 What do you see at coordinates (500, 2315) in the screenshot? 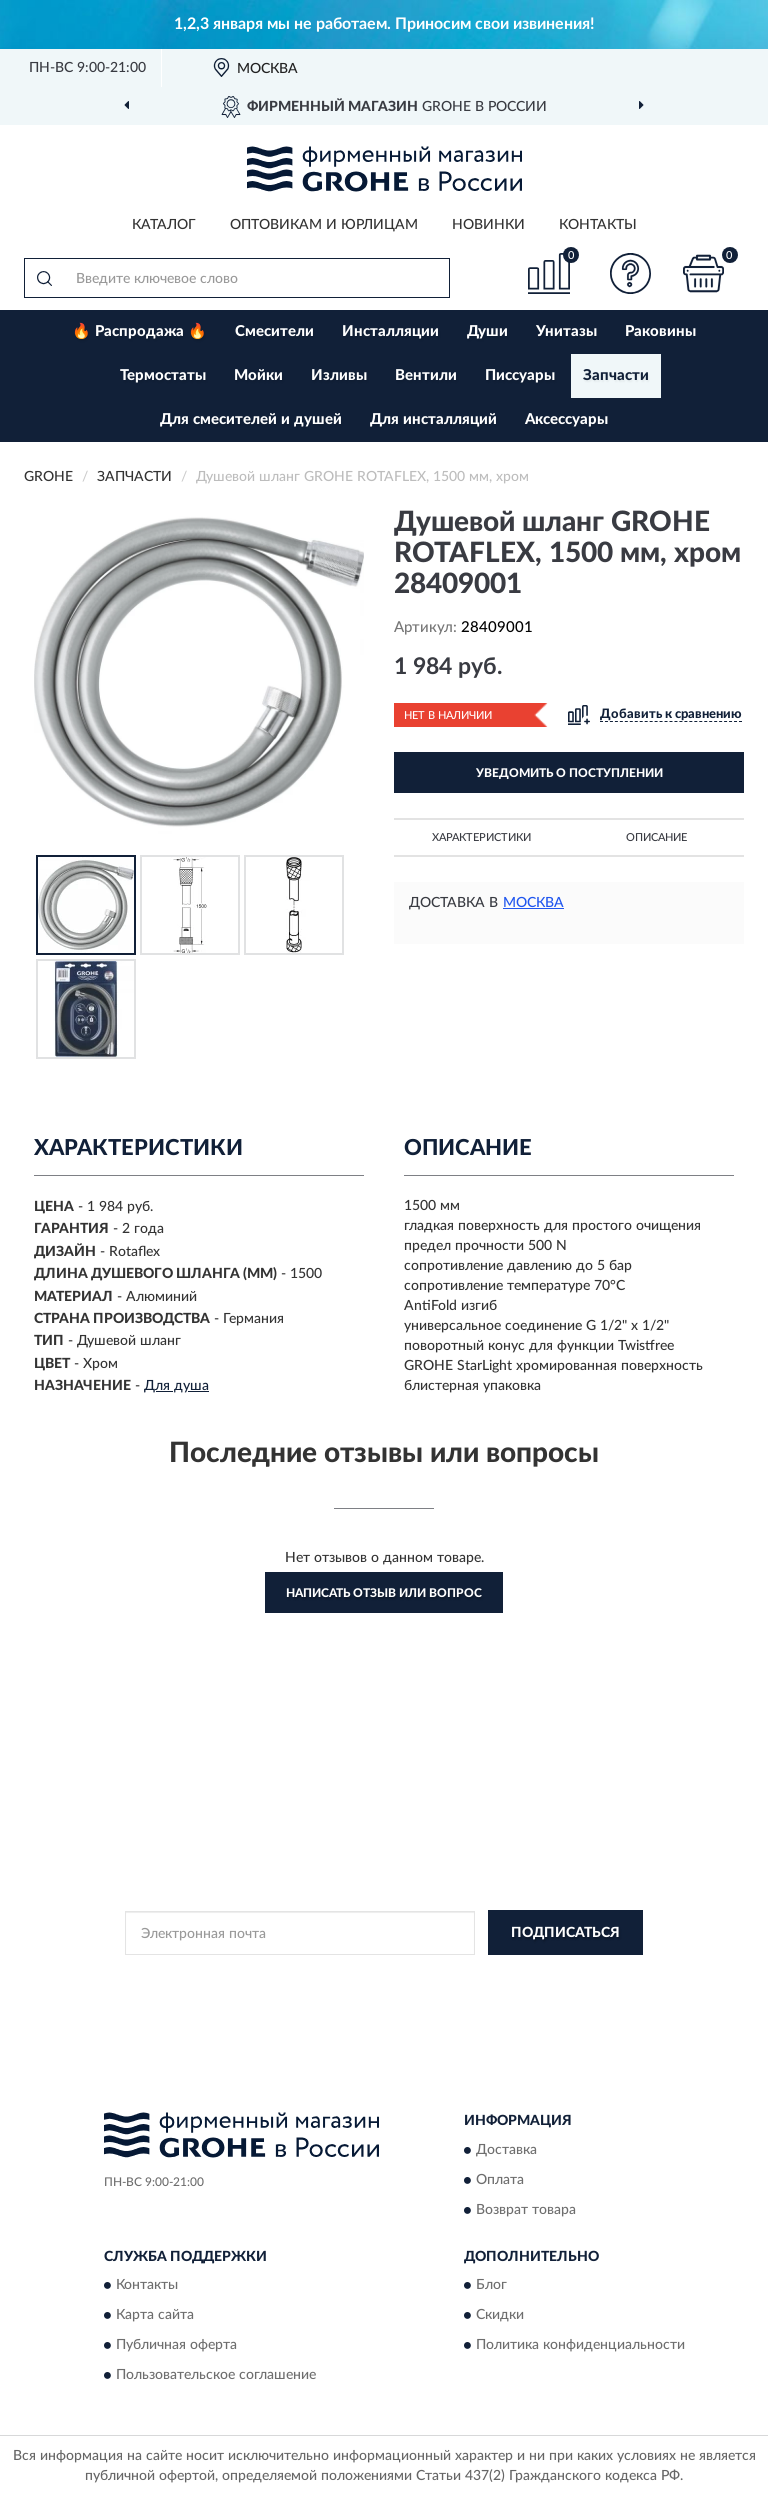
I see `Скидки` at bounding box center [500, 2315].